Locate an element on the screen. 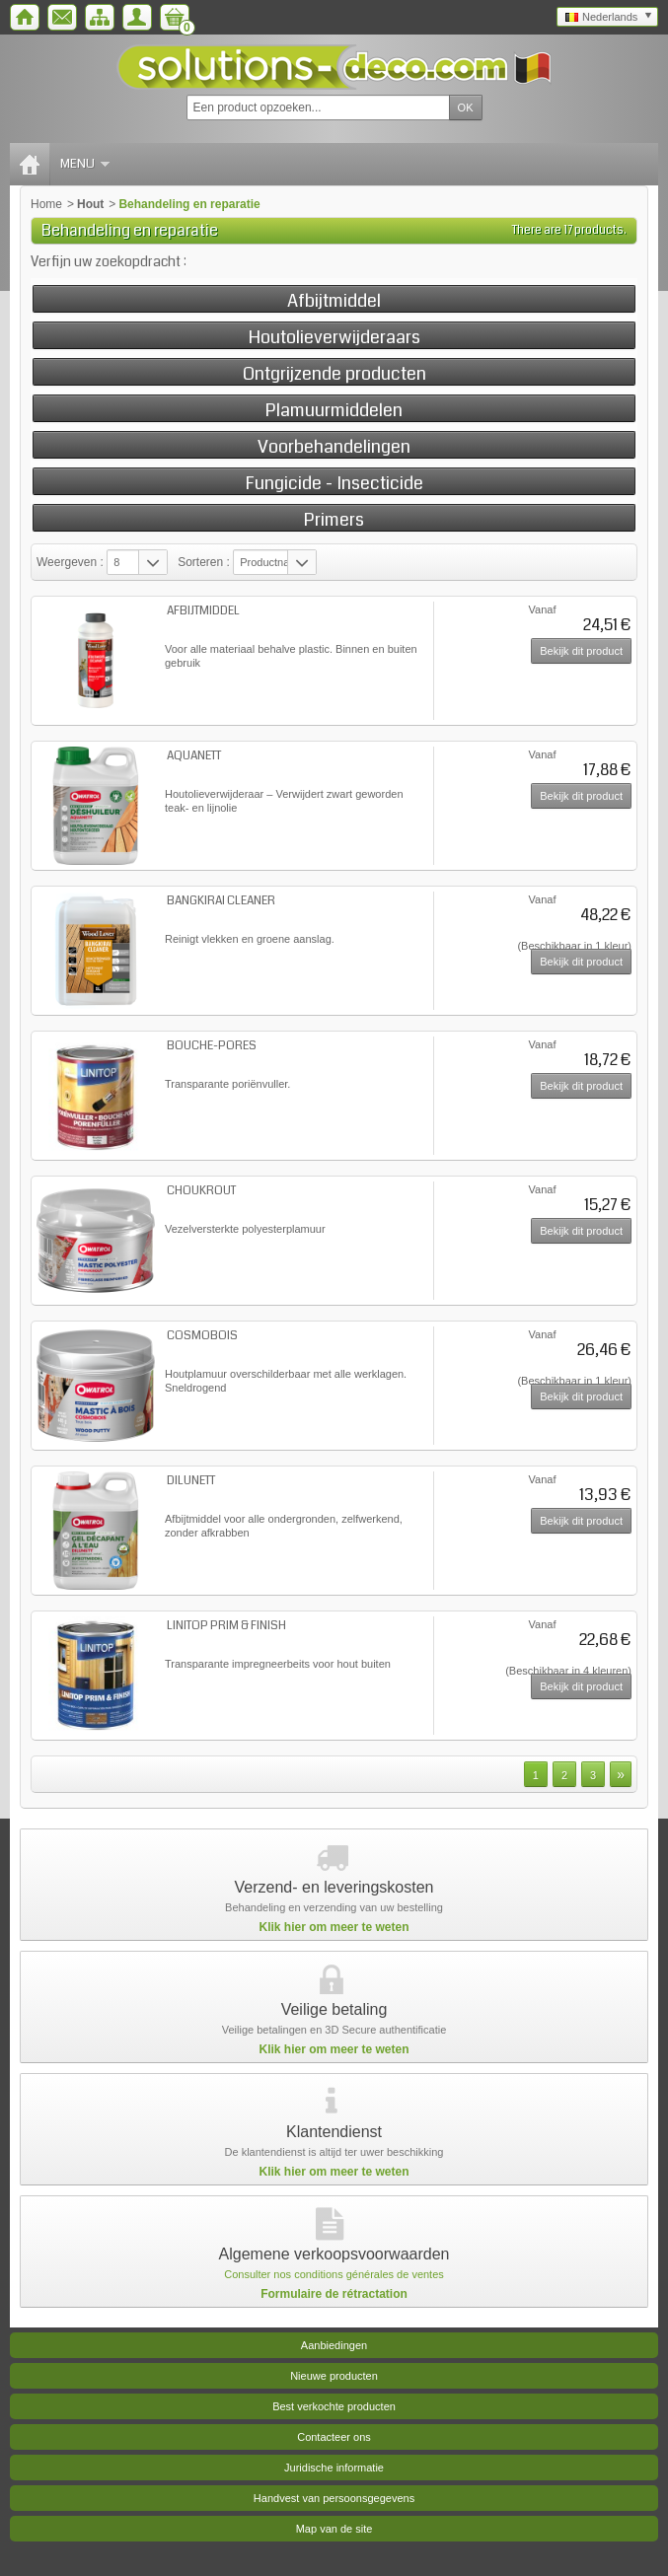 This screenshot has width=668, height=2576. AQUANETT is located at coordinates (194, 756).